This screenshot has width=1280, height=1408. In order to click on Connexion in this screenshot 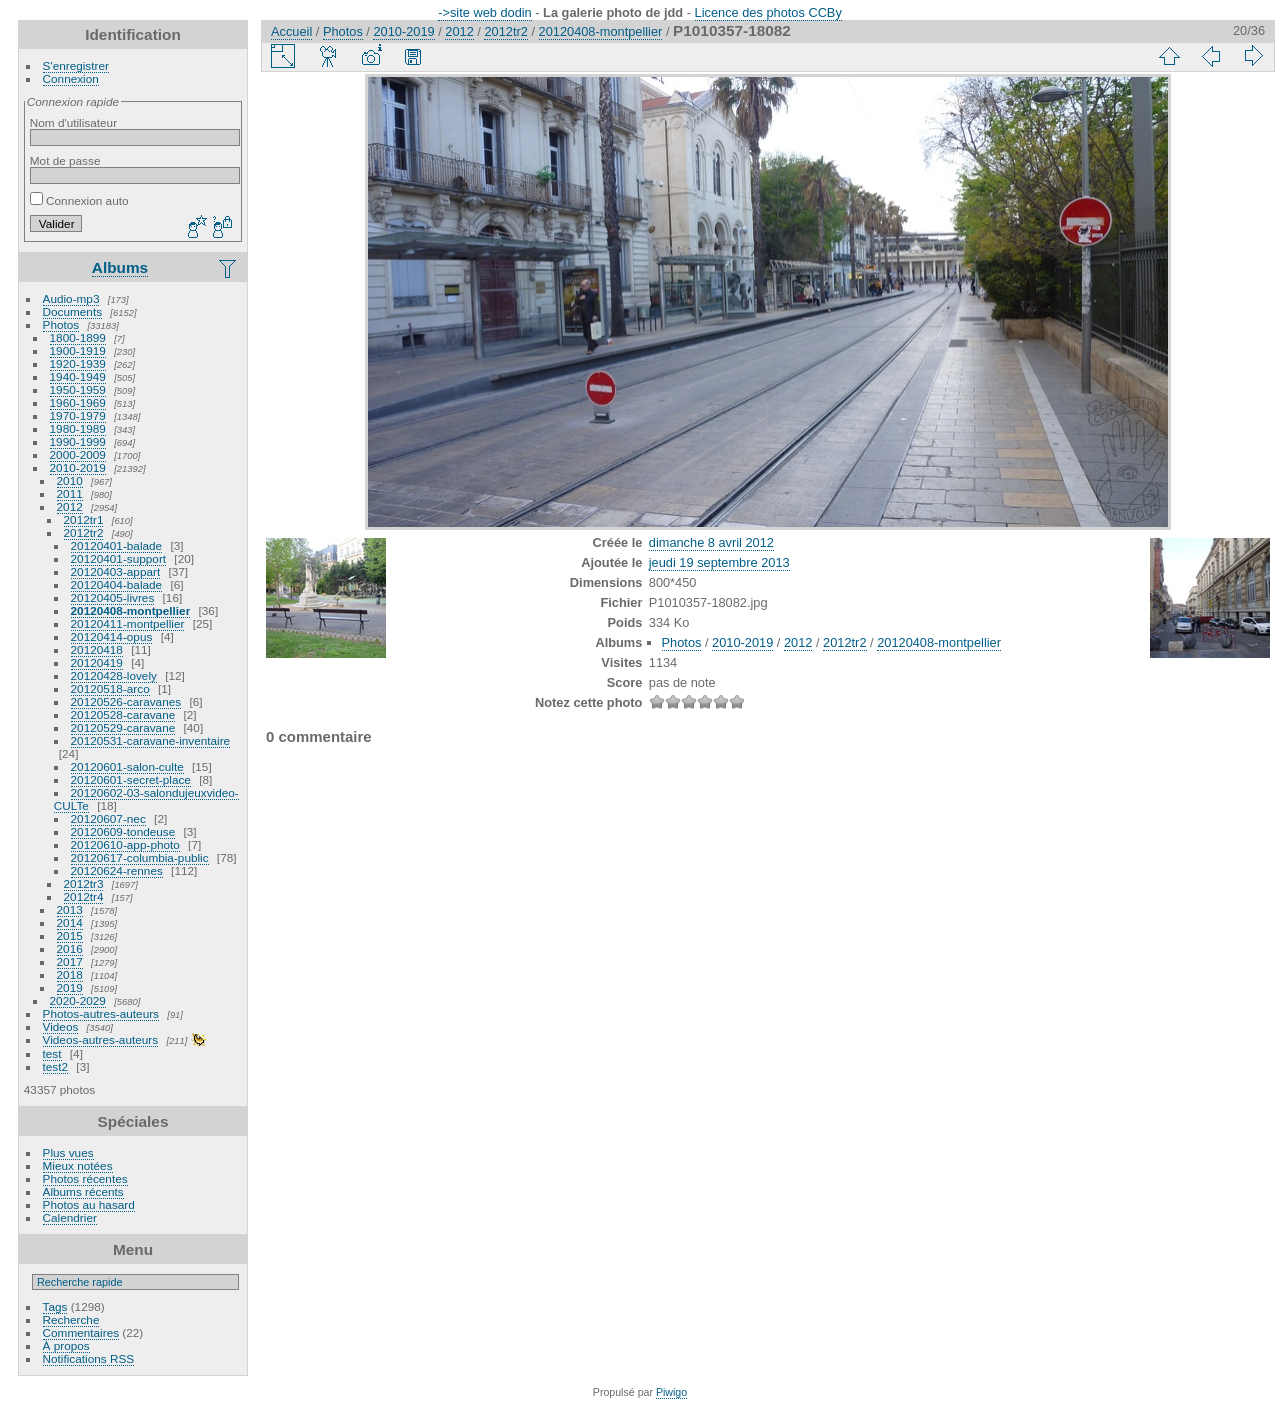, I will do `click(71, 78)`.